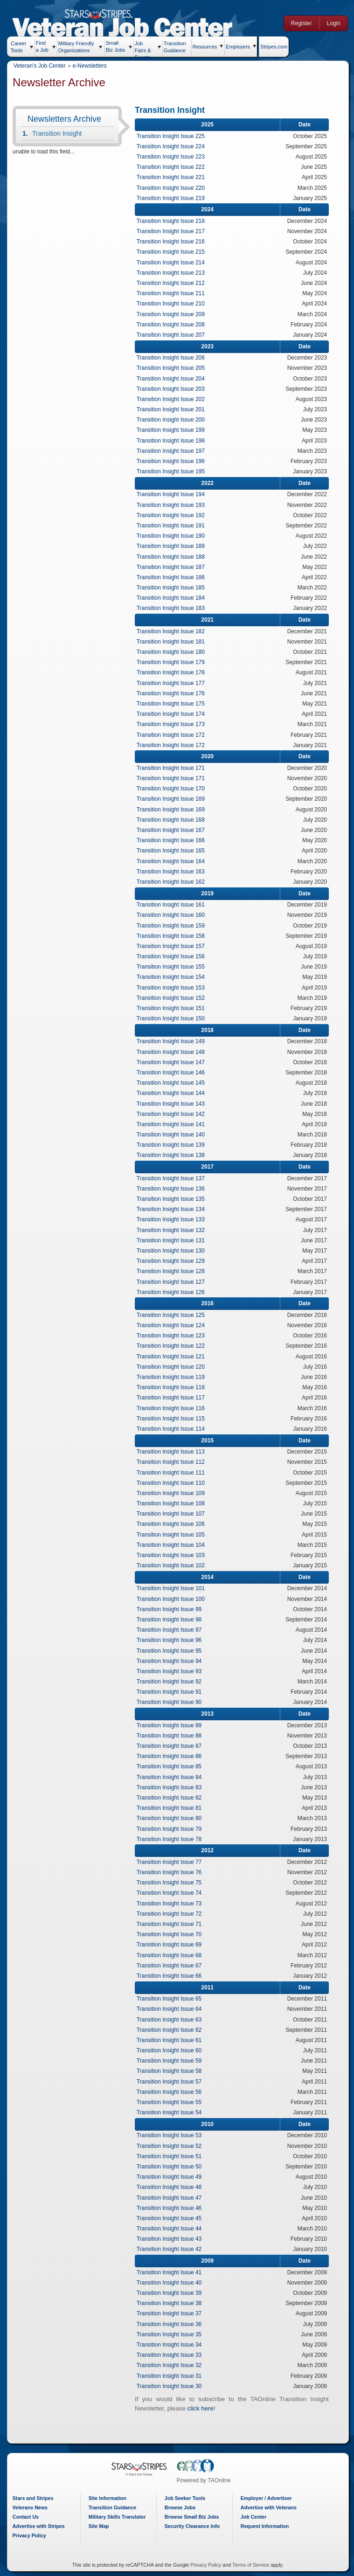  Describe the element at coordinates (172, 2218) in the screenshot. I see `Transition Insight Issue 45` at that location.